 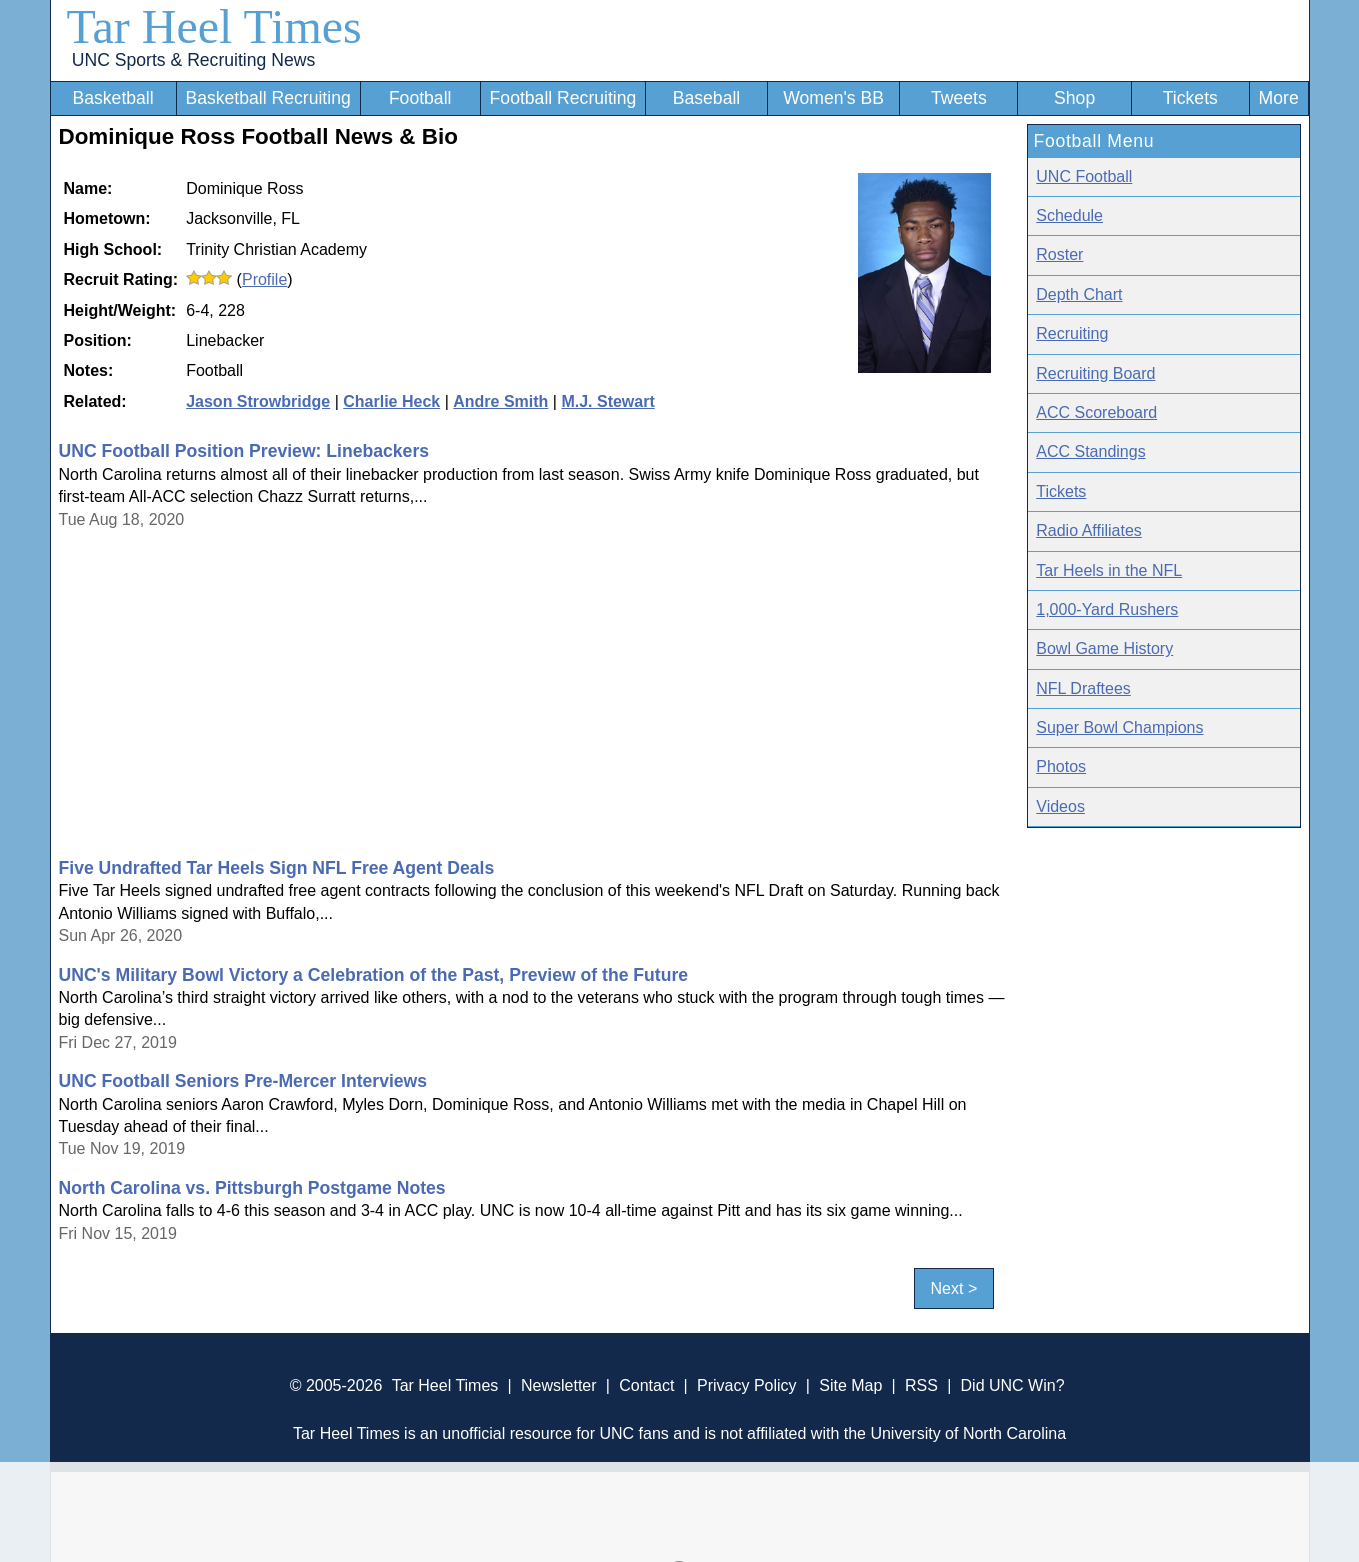 What do you see at coordinates (1096, 412) in the screenshot?
I see `ACC Scoreboard` at bounding box center [1096, 412].